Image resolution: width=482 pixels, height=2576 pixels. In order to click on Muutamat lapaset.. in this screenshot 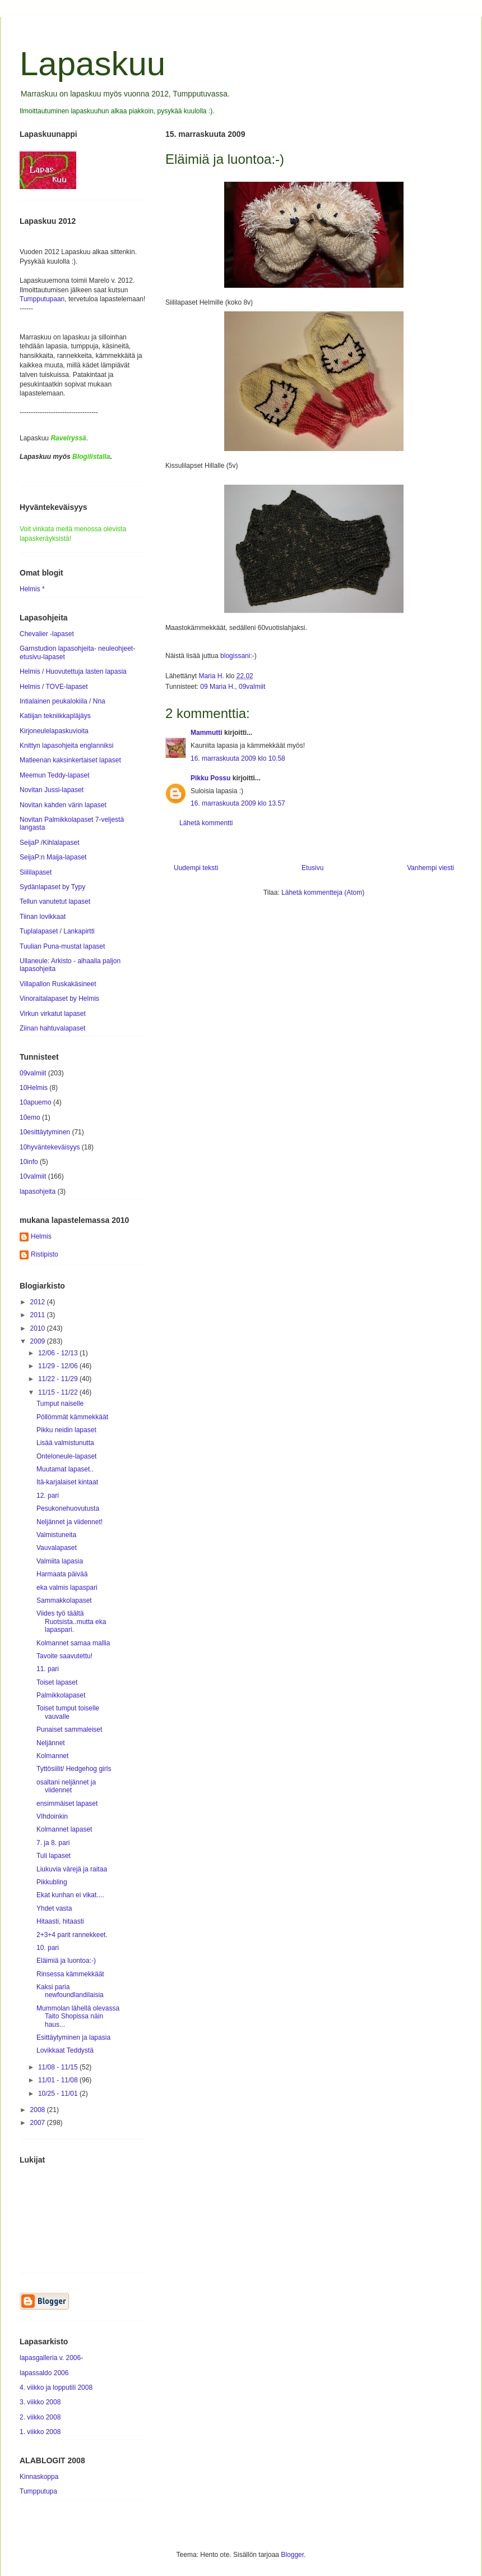, I will do `click(65, 1469)`.